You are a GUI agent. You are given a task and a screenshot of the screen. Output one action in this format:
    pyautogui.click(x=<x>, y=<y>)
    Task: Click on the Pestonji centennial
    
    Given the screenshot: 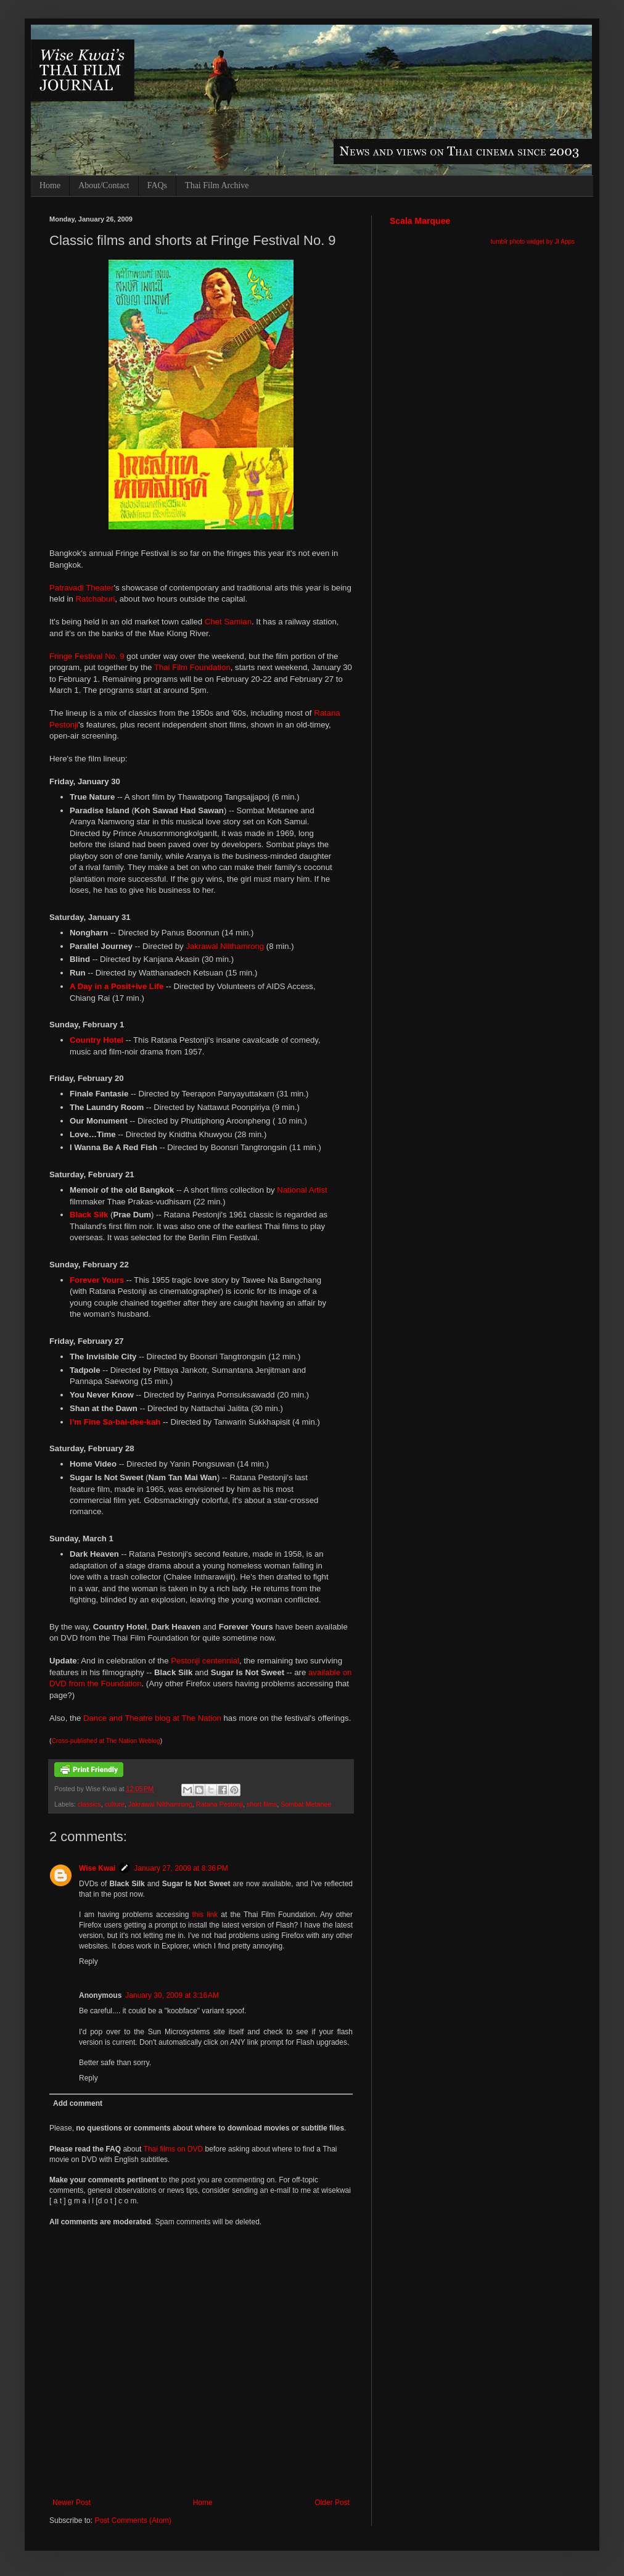 What is the action you would take?
    pyautogui.click(x=205, y=1660)
    